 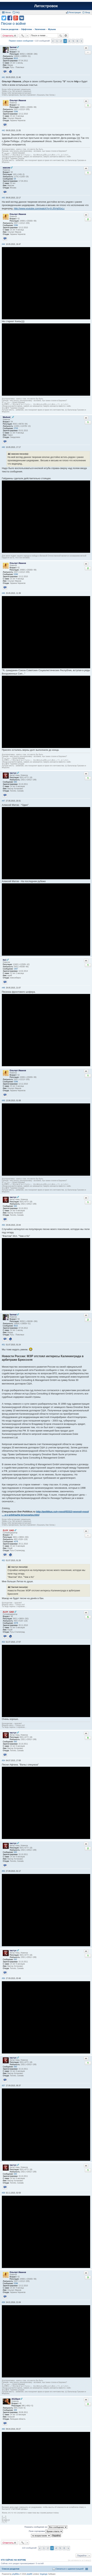 I want to click on #54, so click(x=3, y=1761).